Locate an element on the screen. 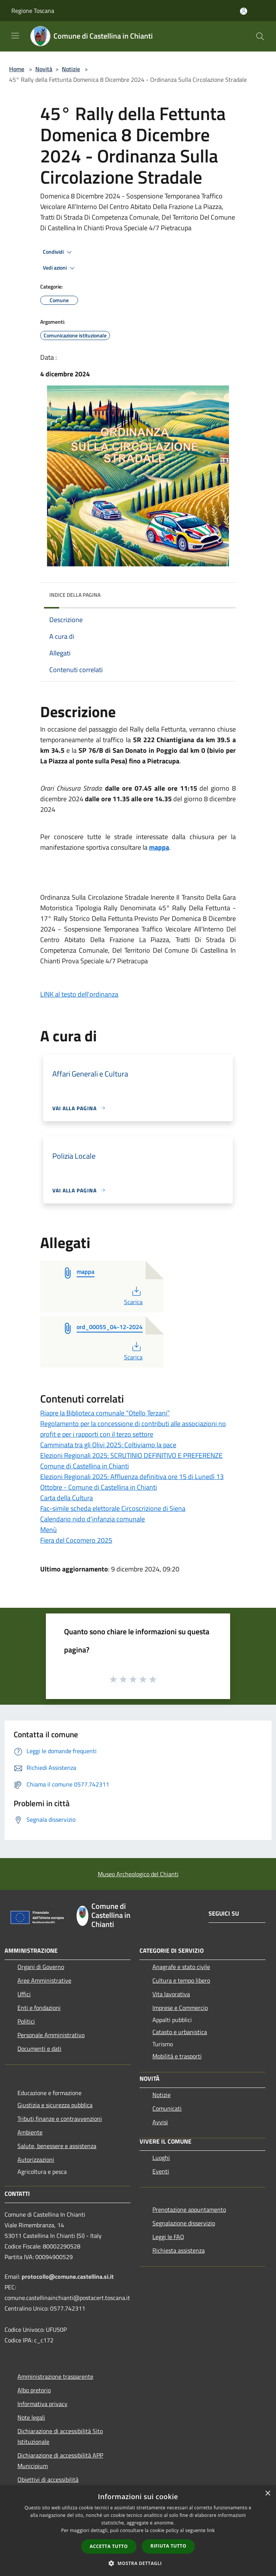  Prenotazione appuntamento is located at coordinates (189, 2209).